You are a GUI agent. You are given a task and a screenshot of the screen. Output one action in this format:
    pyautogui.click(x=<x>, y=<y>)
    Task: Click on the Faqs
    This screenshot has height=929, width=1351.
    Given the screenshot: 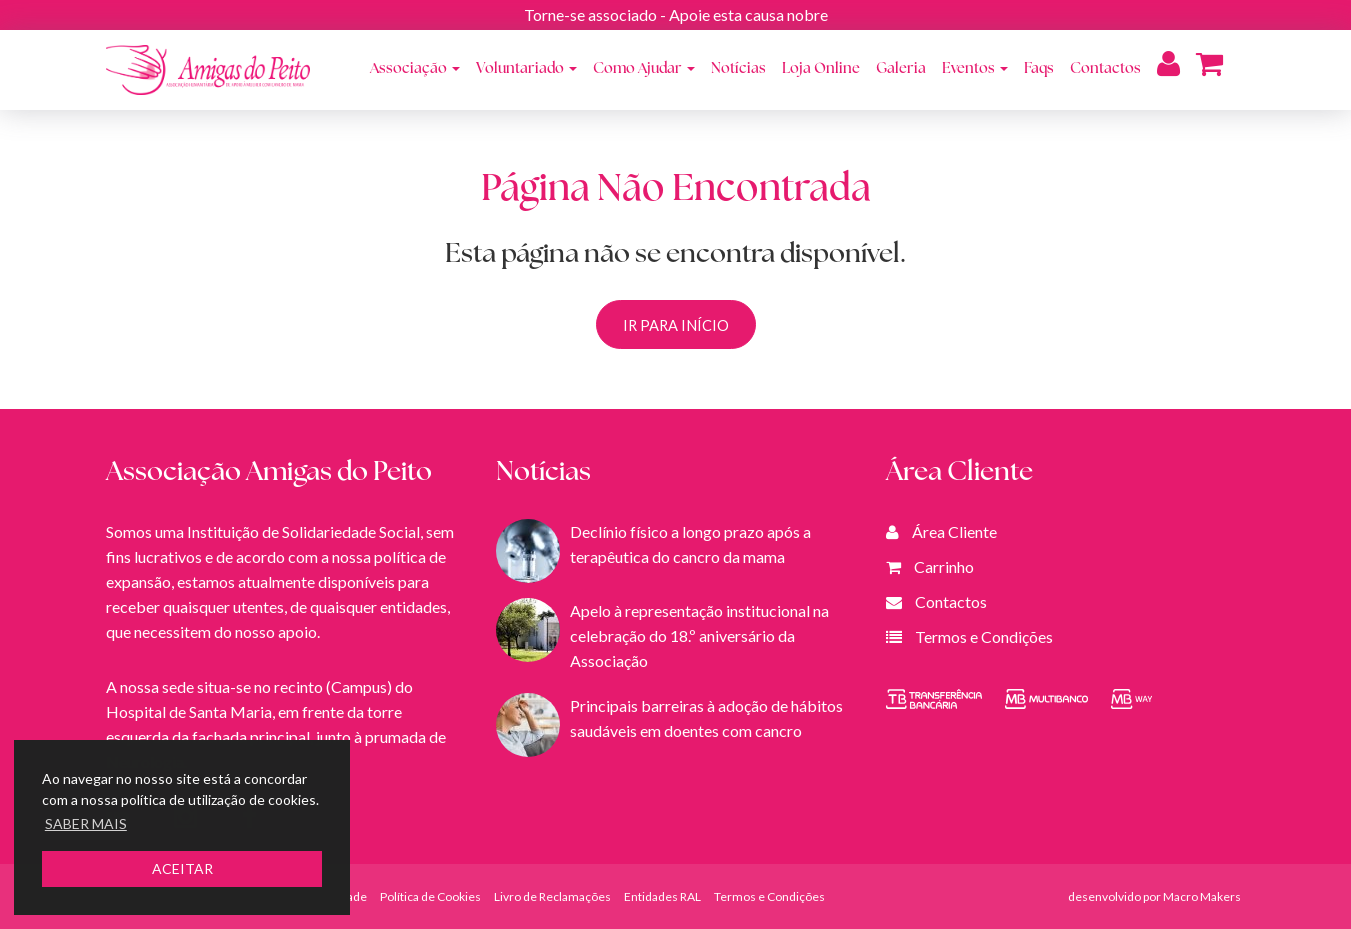 What is the action you would take?
    pyautogui.click(x=1039, y=69)
    